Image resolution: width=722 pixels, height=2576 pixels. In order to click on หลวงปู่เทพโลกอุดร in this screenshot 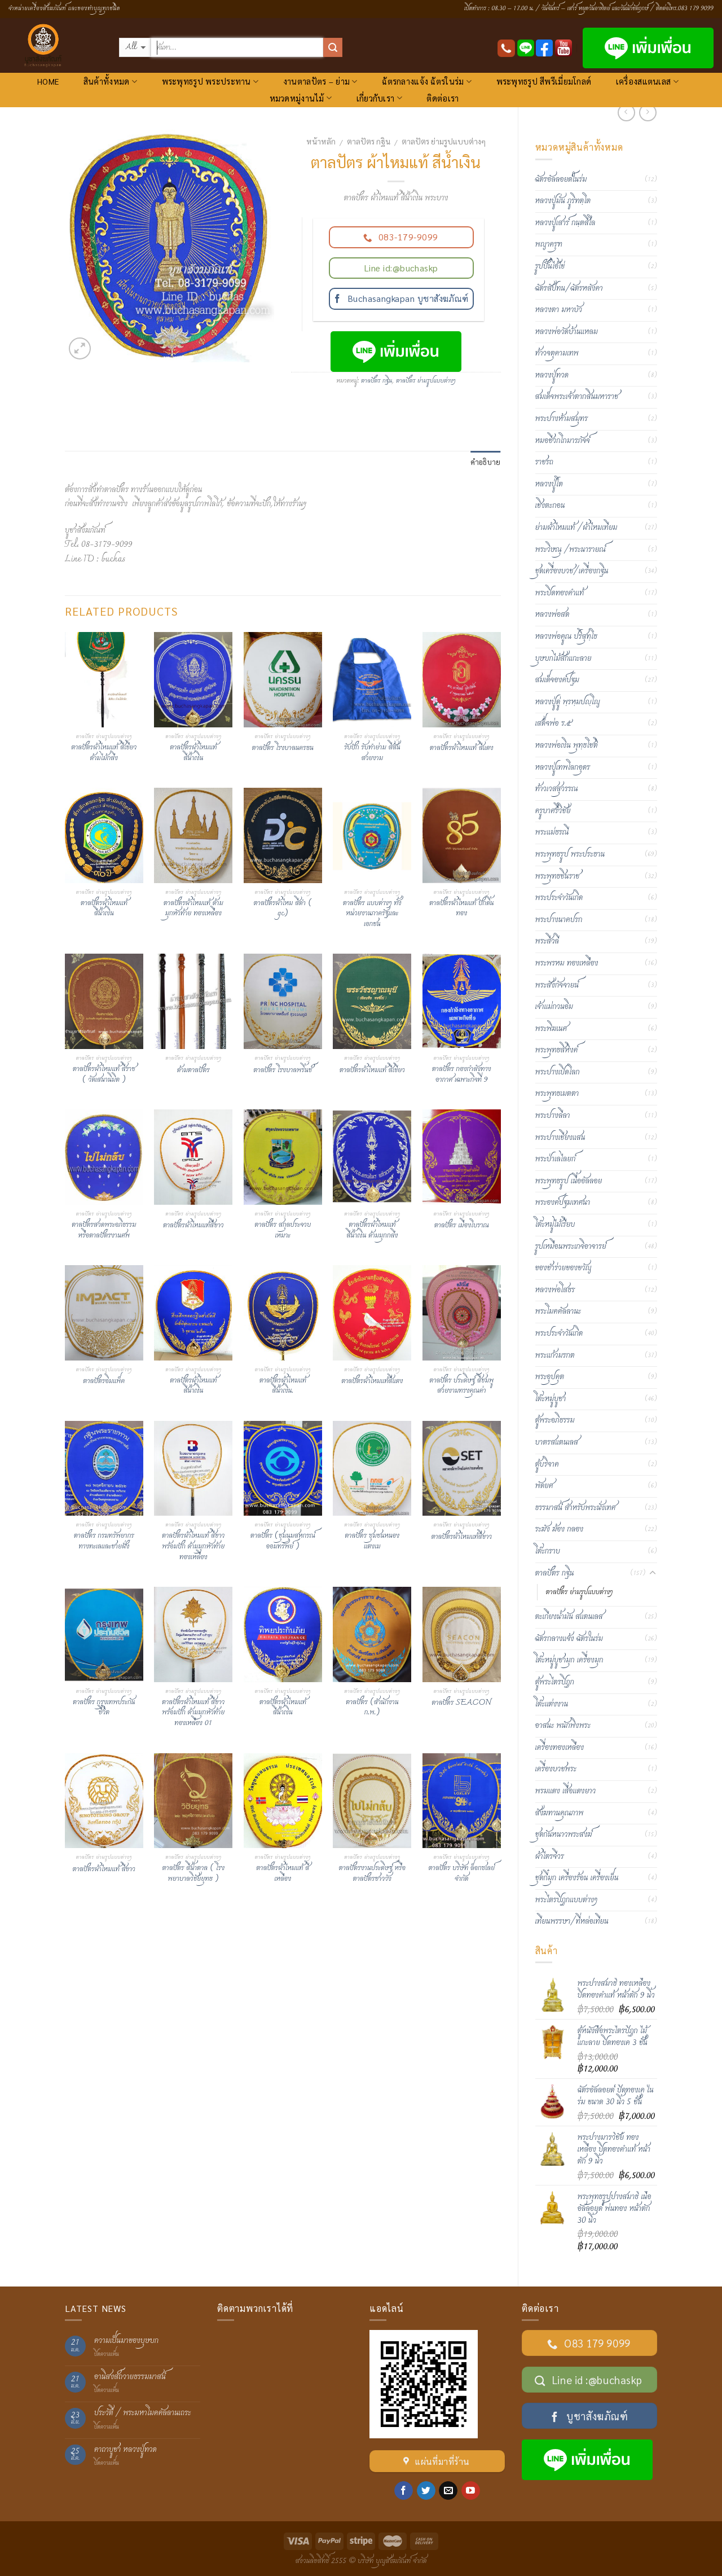, I will do `click(563, 767)`.